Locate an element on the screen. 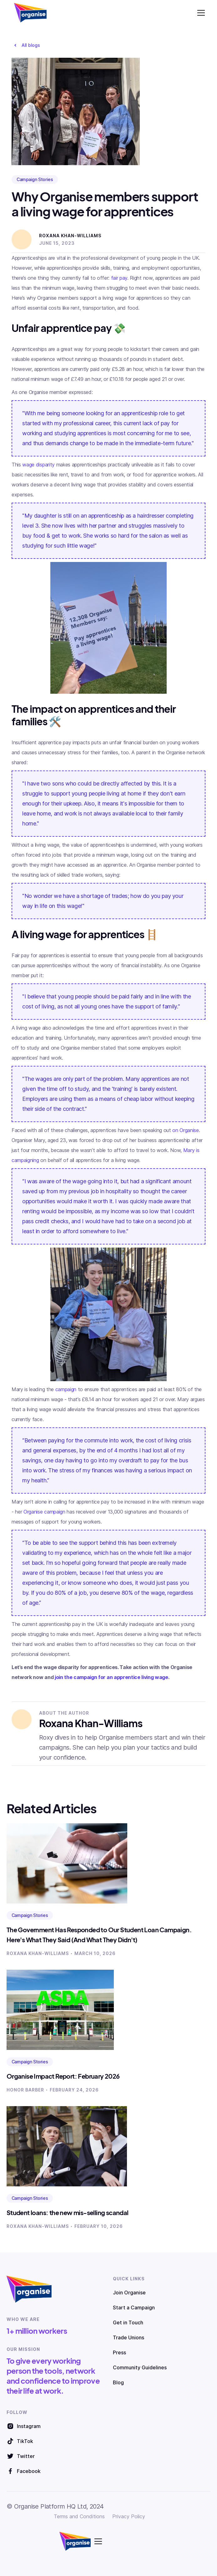 The height and width of the screenshot is (2576, 217). [home] is located at coordinates (29, 12).